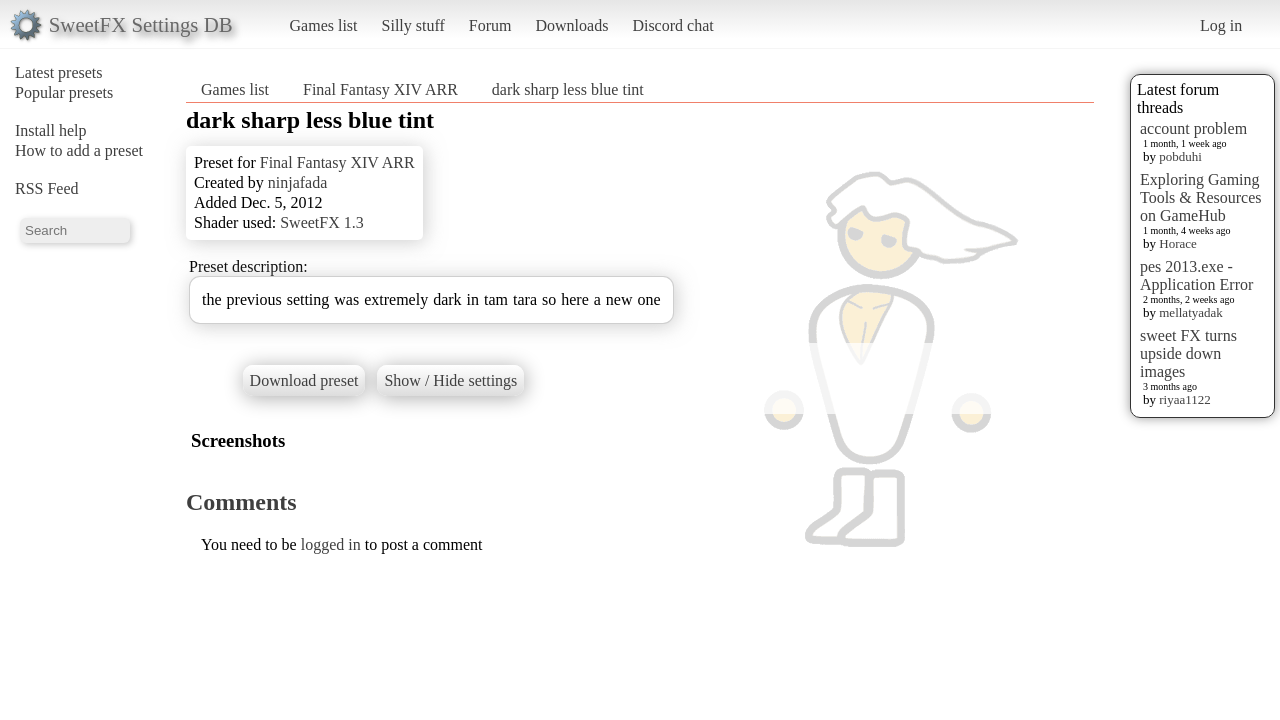  I want to click on RSS Feed, so click(47, 188).